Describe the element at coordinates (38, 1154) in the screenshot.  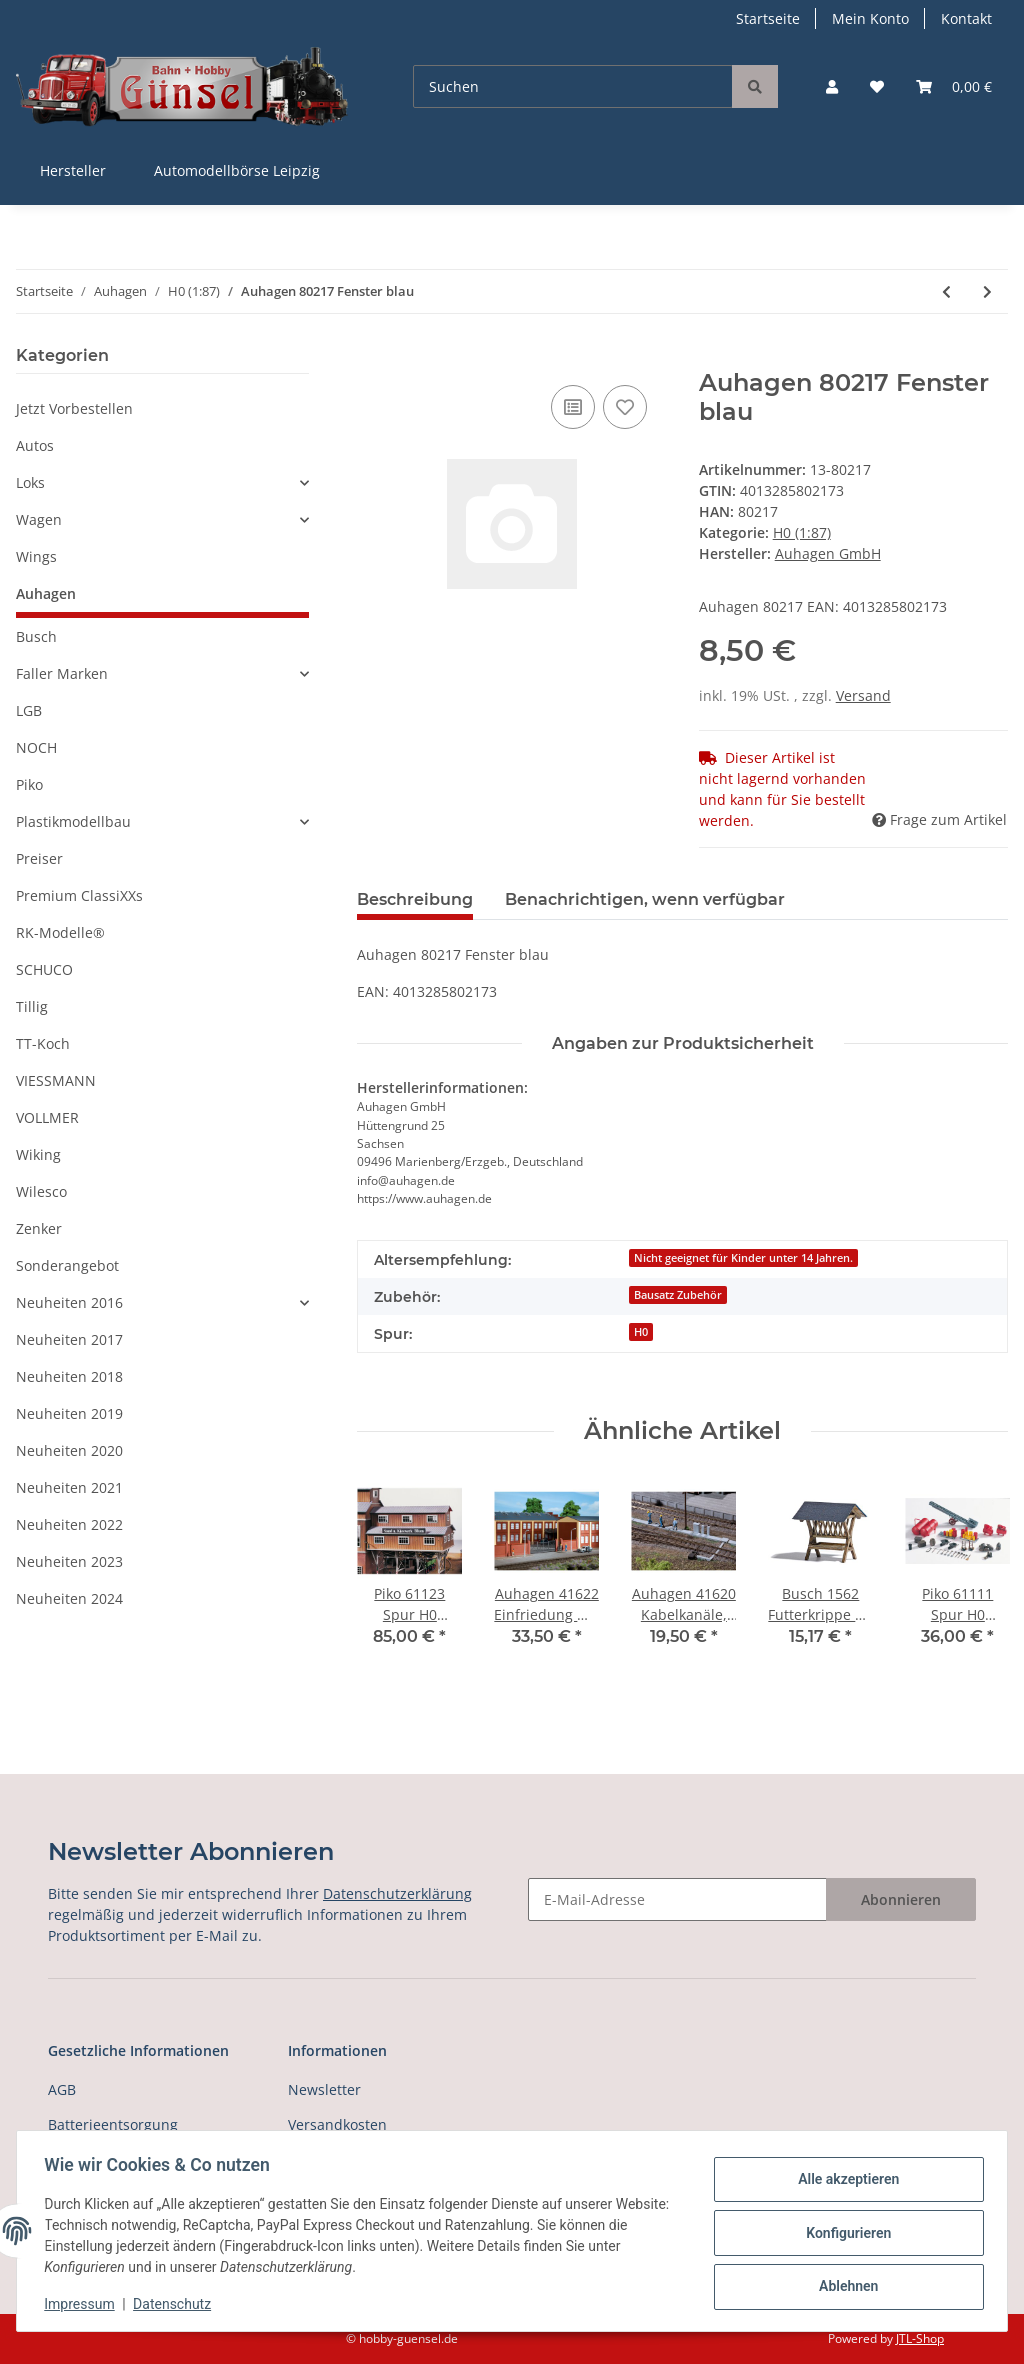
I see `Wiking` at that location.